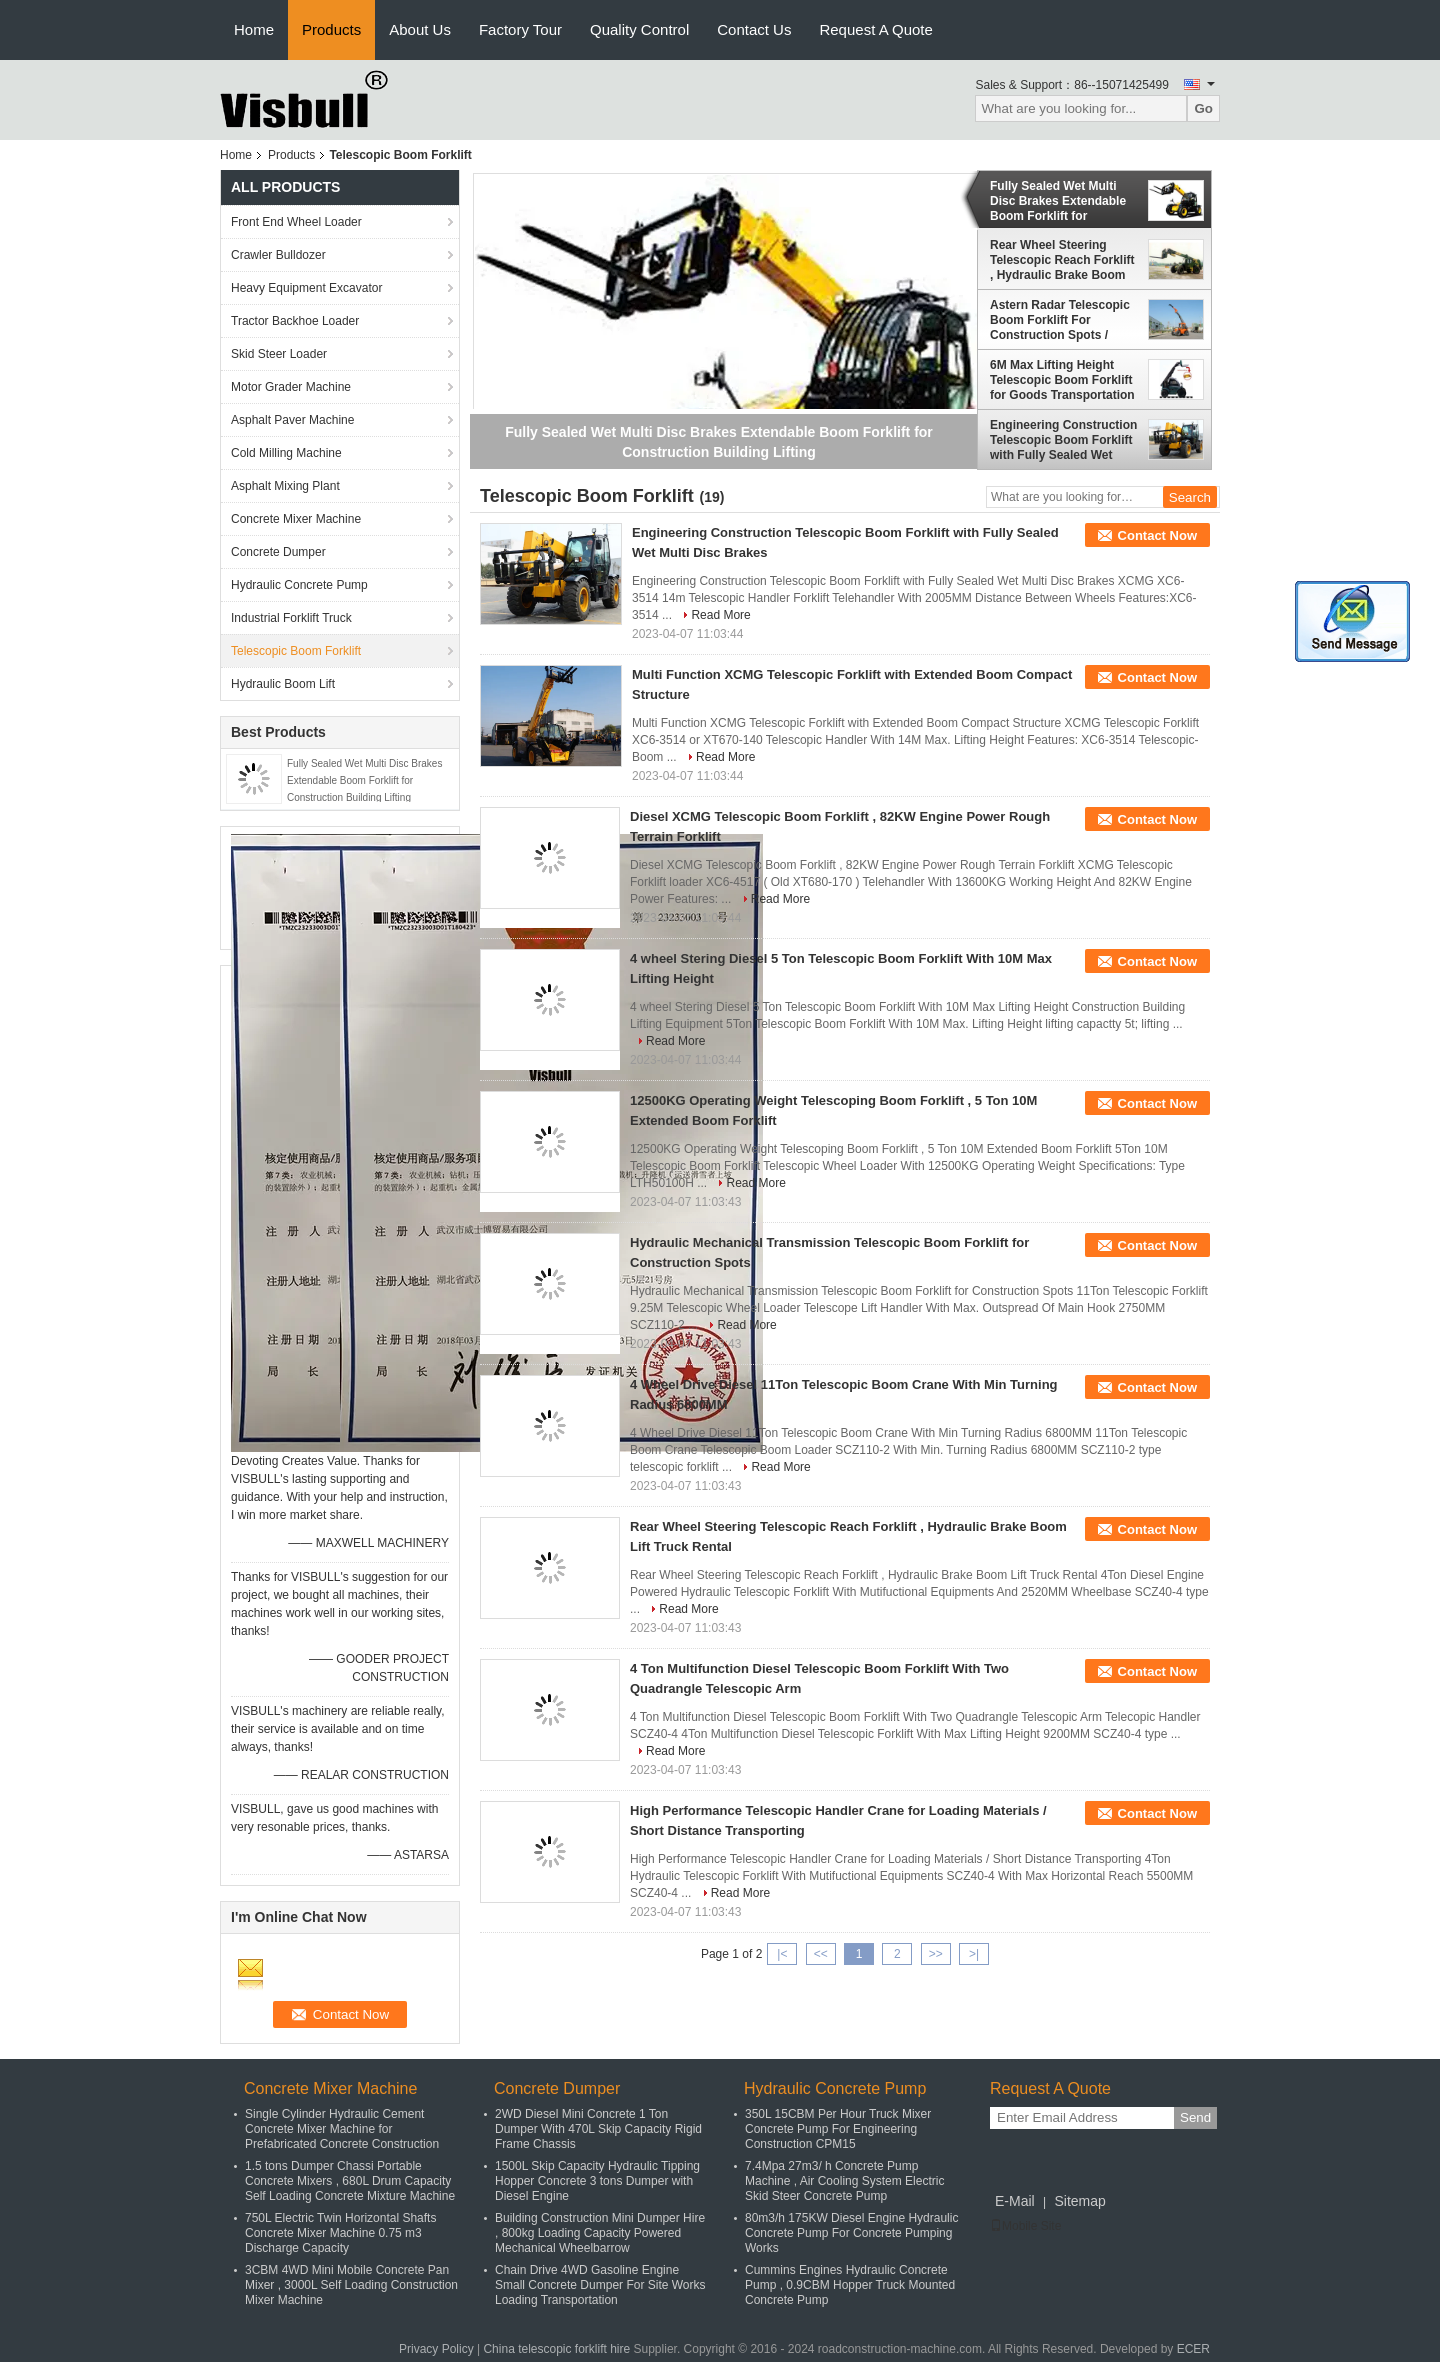  What do you see at coordinates (754, 29) in the screenshot?
I see `Contact Us` at bounding box center [754, 29].